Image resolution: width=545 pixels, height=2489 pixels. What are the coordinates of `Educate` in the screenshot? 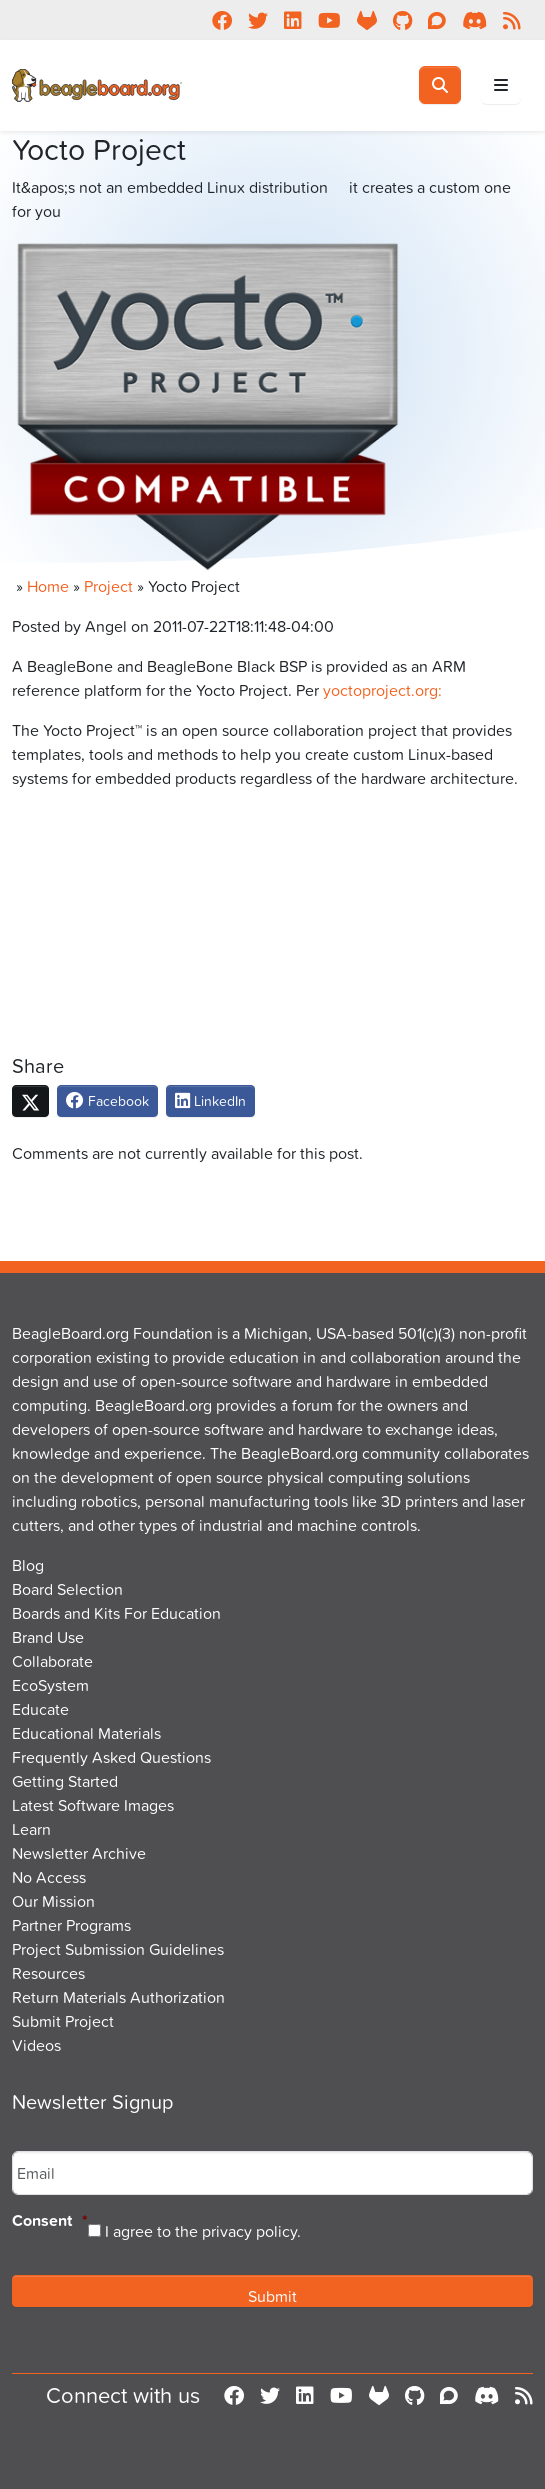 It's located at (40, 1709).